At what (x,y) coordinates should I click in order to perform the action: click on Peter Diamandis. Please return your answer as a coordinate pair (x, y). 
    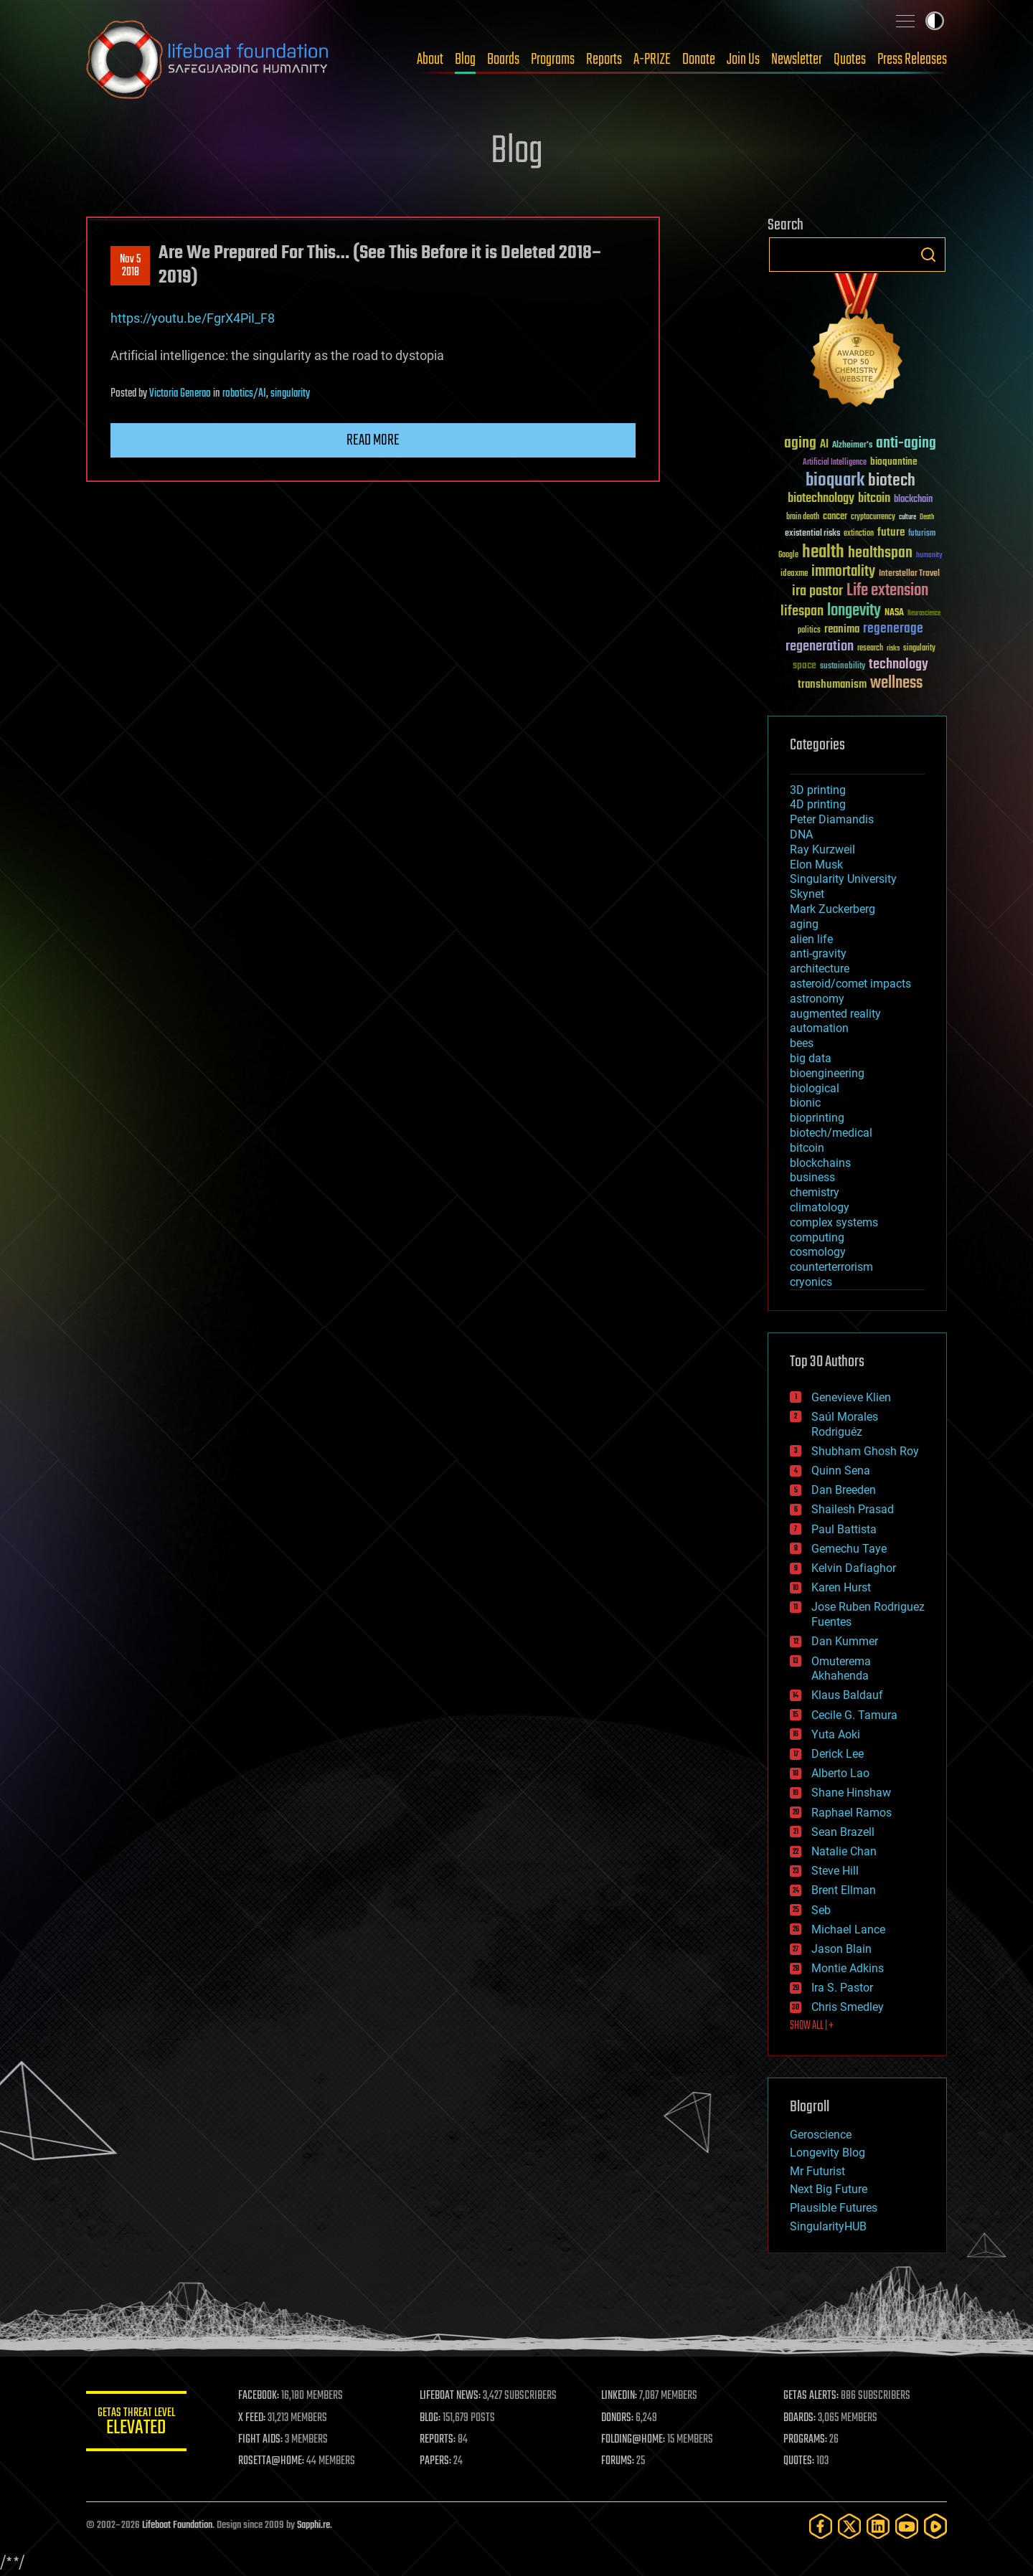
    Looking at the image, I should click on (832, 819).